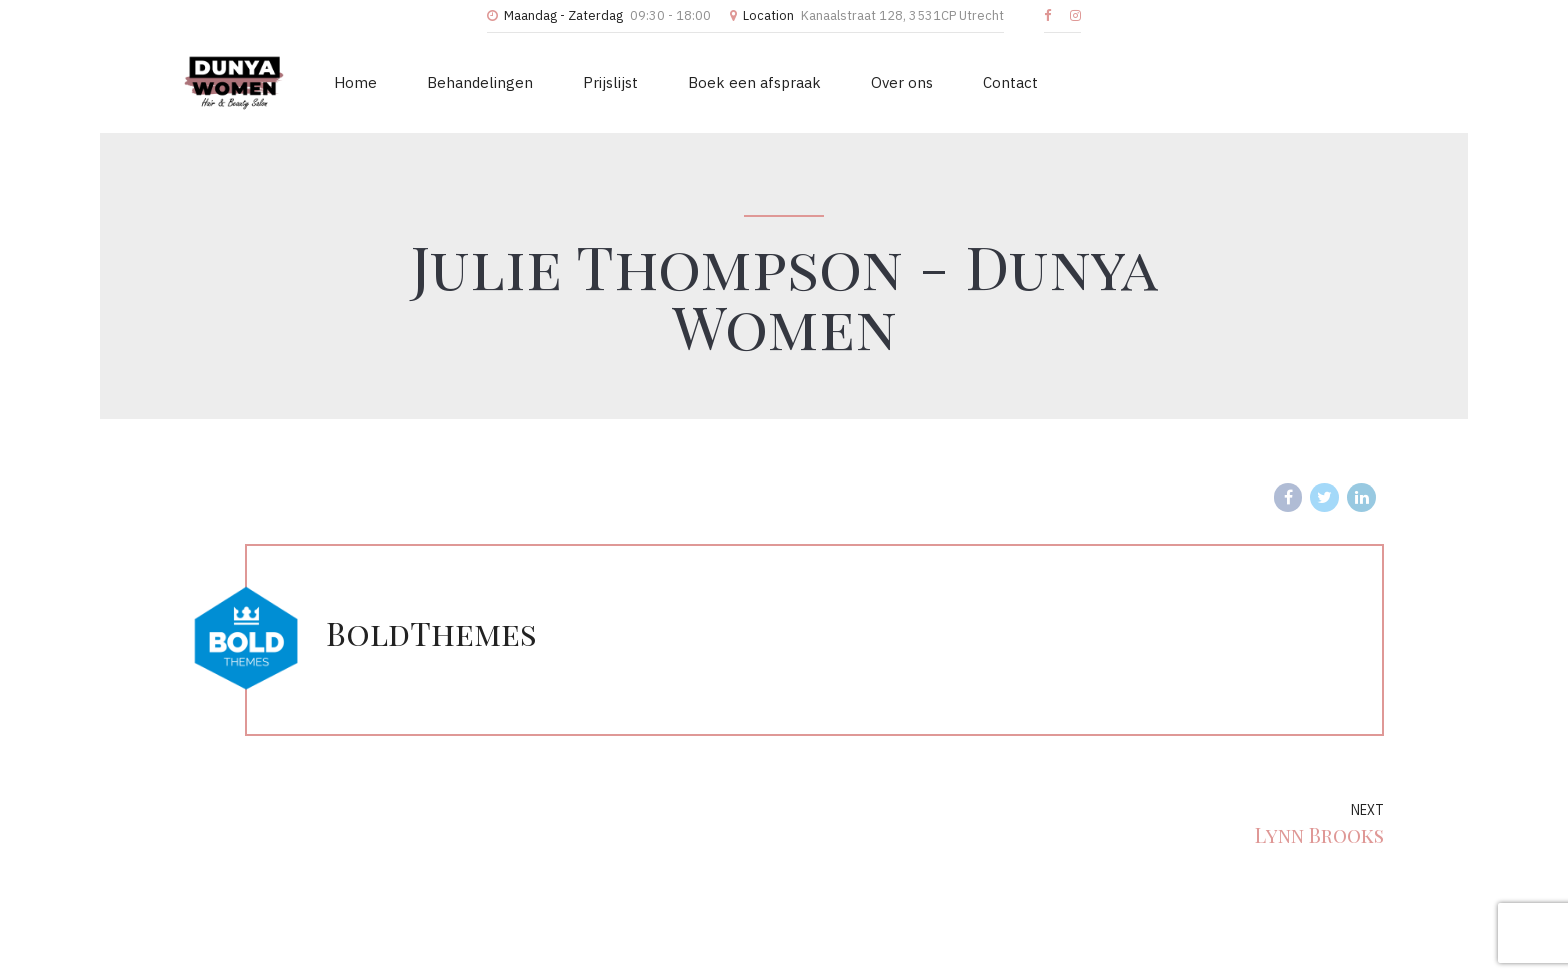 Image resolution: width=1568 pixels, height=977 pixels. Describe the element at coordinates (355, 82) in the screenshot. I see `Home` at that location.